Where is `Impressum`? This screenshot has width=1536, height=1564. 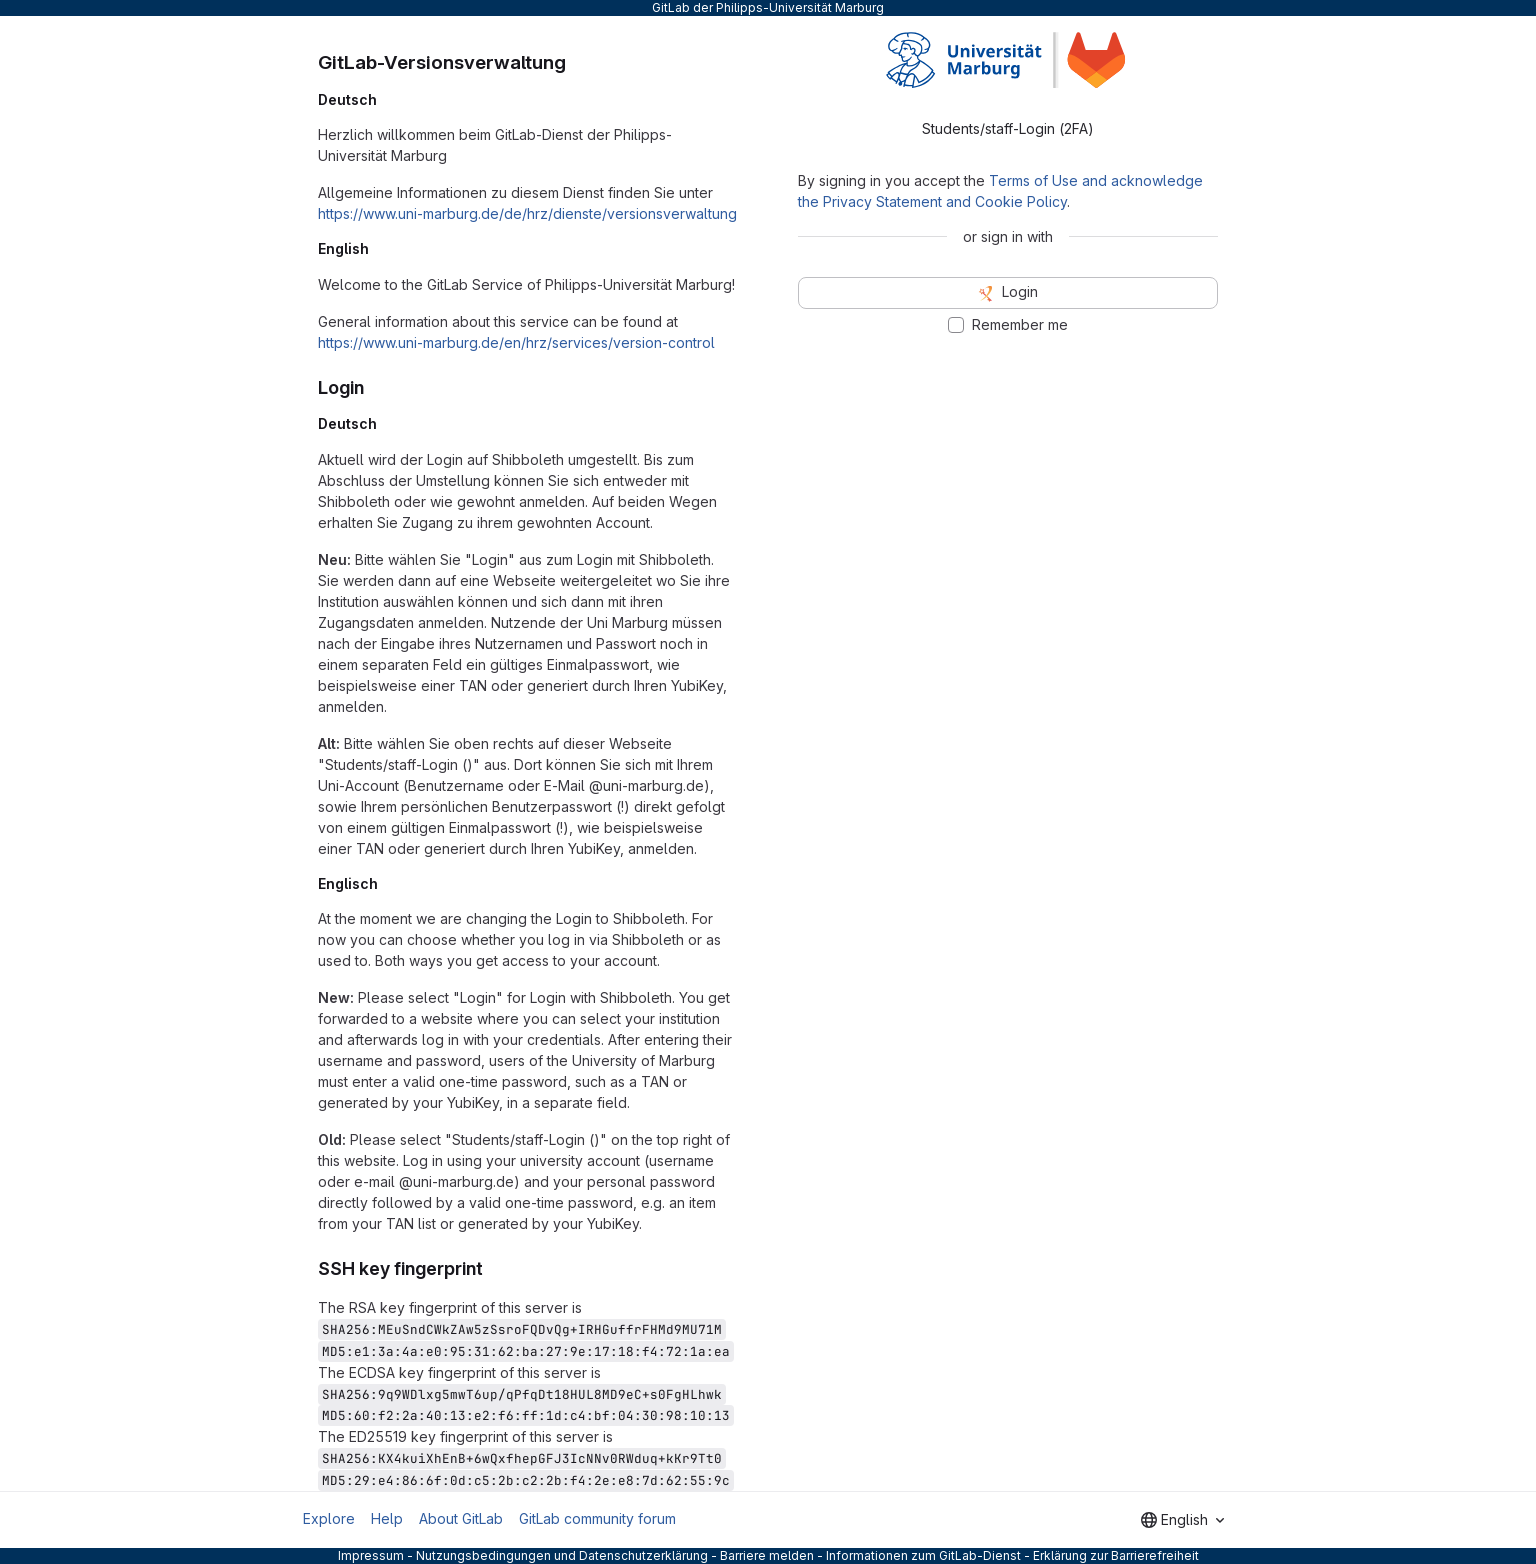 Impressum is located at coordinates (371, 1555).